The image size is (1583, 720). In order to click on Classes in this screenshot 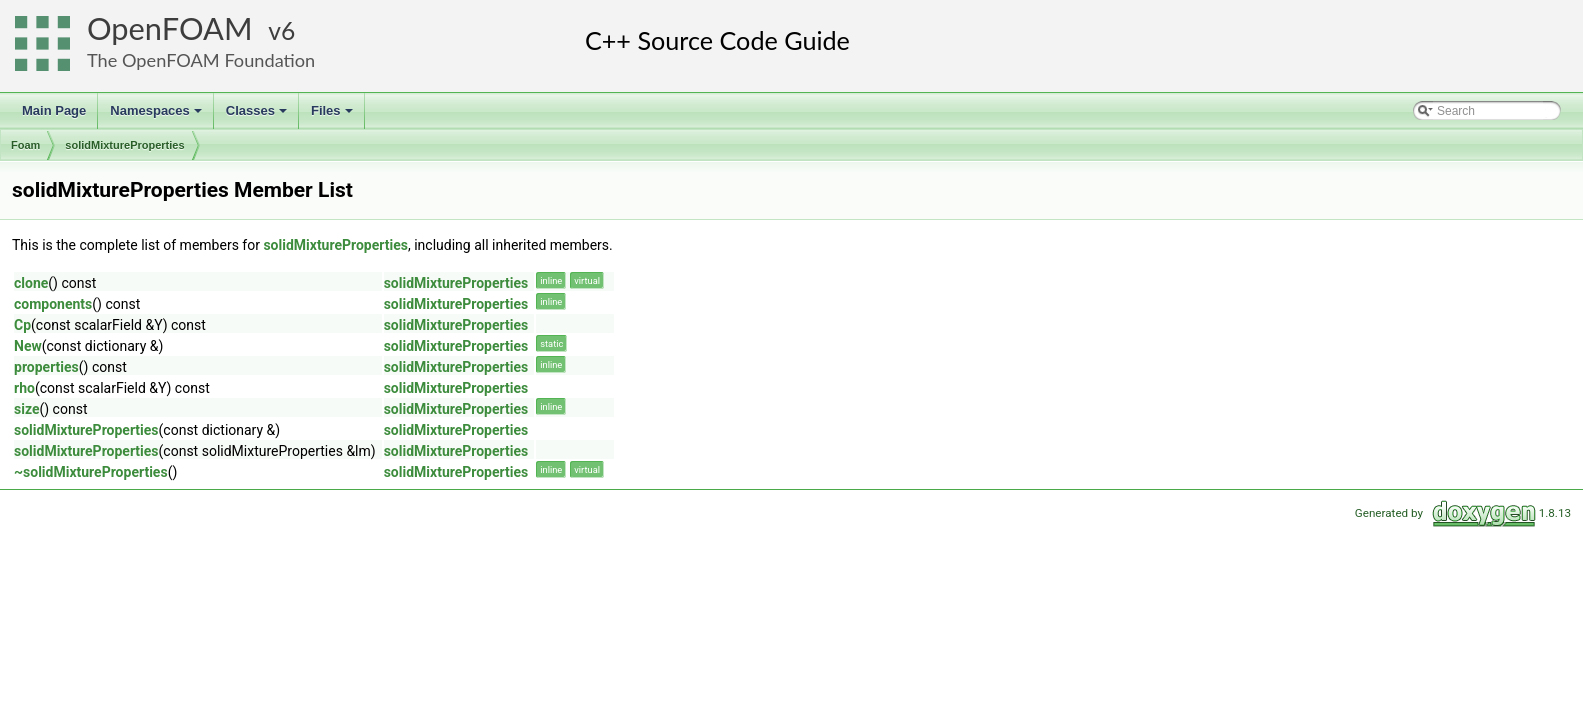, I will do `click(258, 116)`.